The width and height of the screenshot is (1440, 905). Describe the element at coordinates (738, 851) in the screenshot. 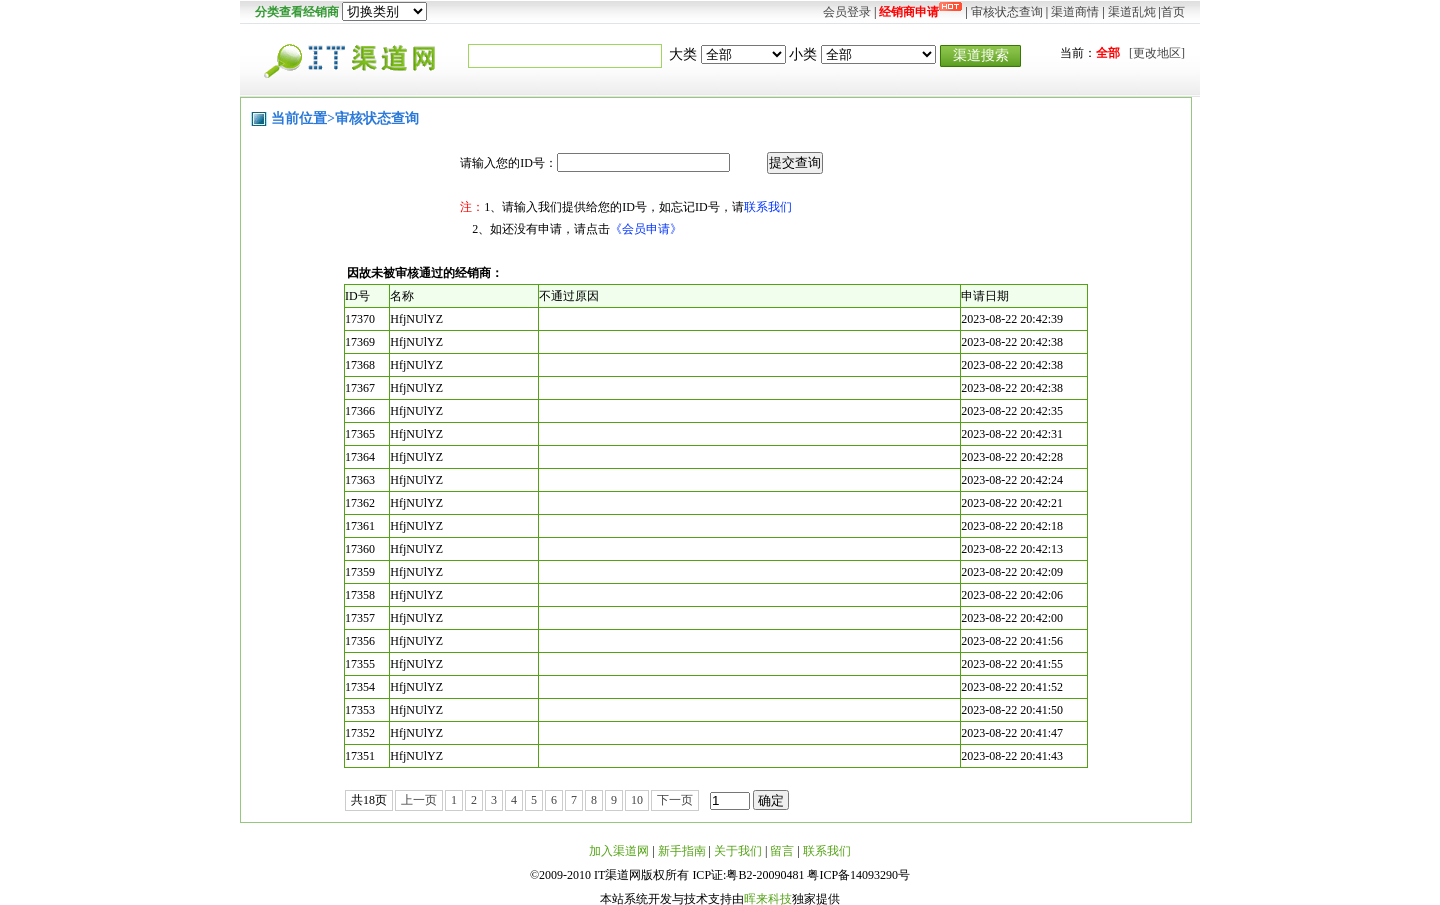

I see `关于我们` at that location.